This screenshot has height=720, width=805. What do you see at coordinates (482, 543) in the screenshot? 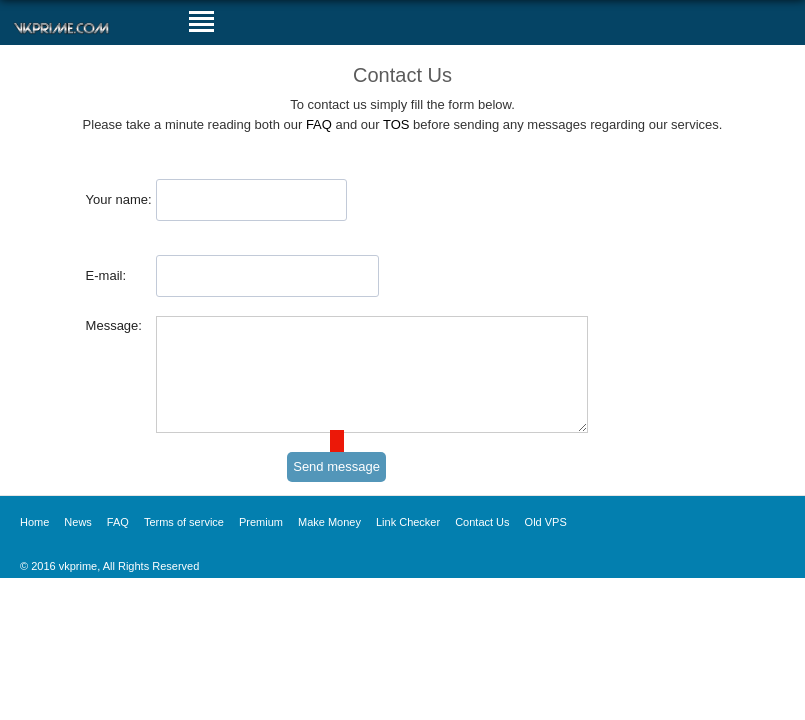
I see `Contact Us` at bounding box center [482, 543].